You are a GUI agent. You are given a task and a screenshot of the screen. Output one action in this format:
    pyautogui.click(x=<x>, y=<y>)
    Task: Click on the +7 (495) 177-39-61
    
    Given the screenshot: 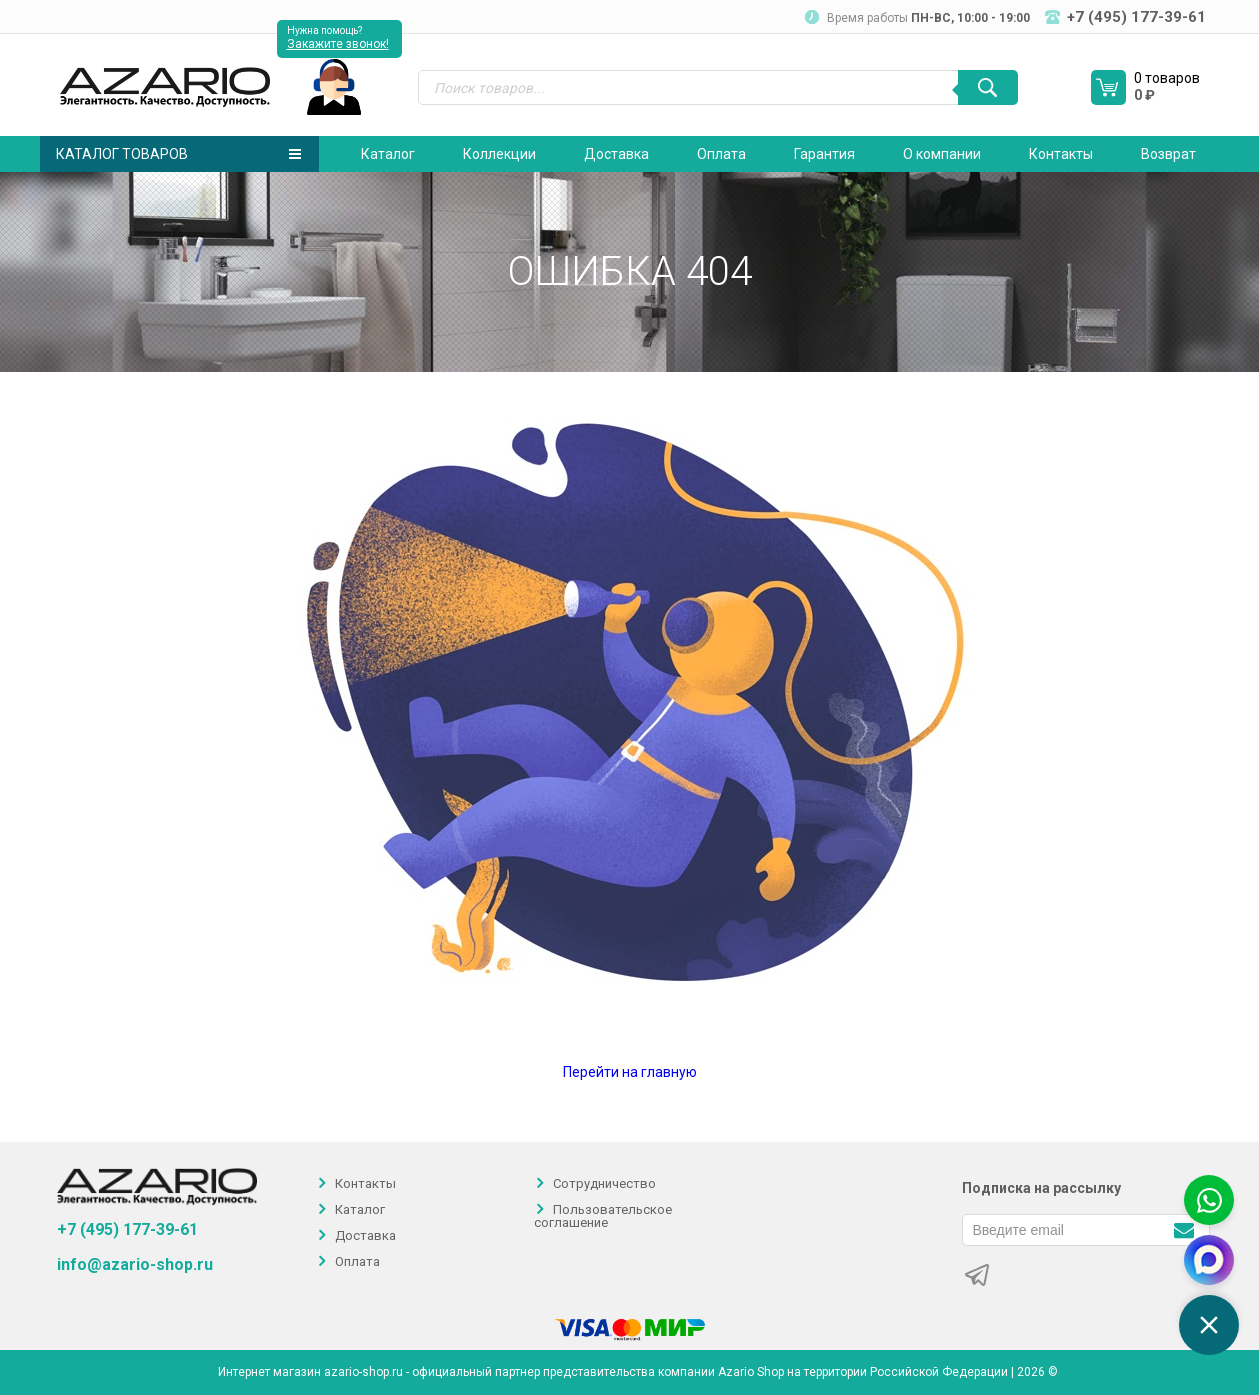 What is the action you would take?
    pyautogui.click(x=127, y=1229)
    